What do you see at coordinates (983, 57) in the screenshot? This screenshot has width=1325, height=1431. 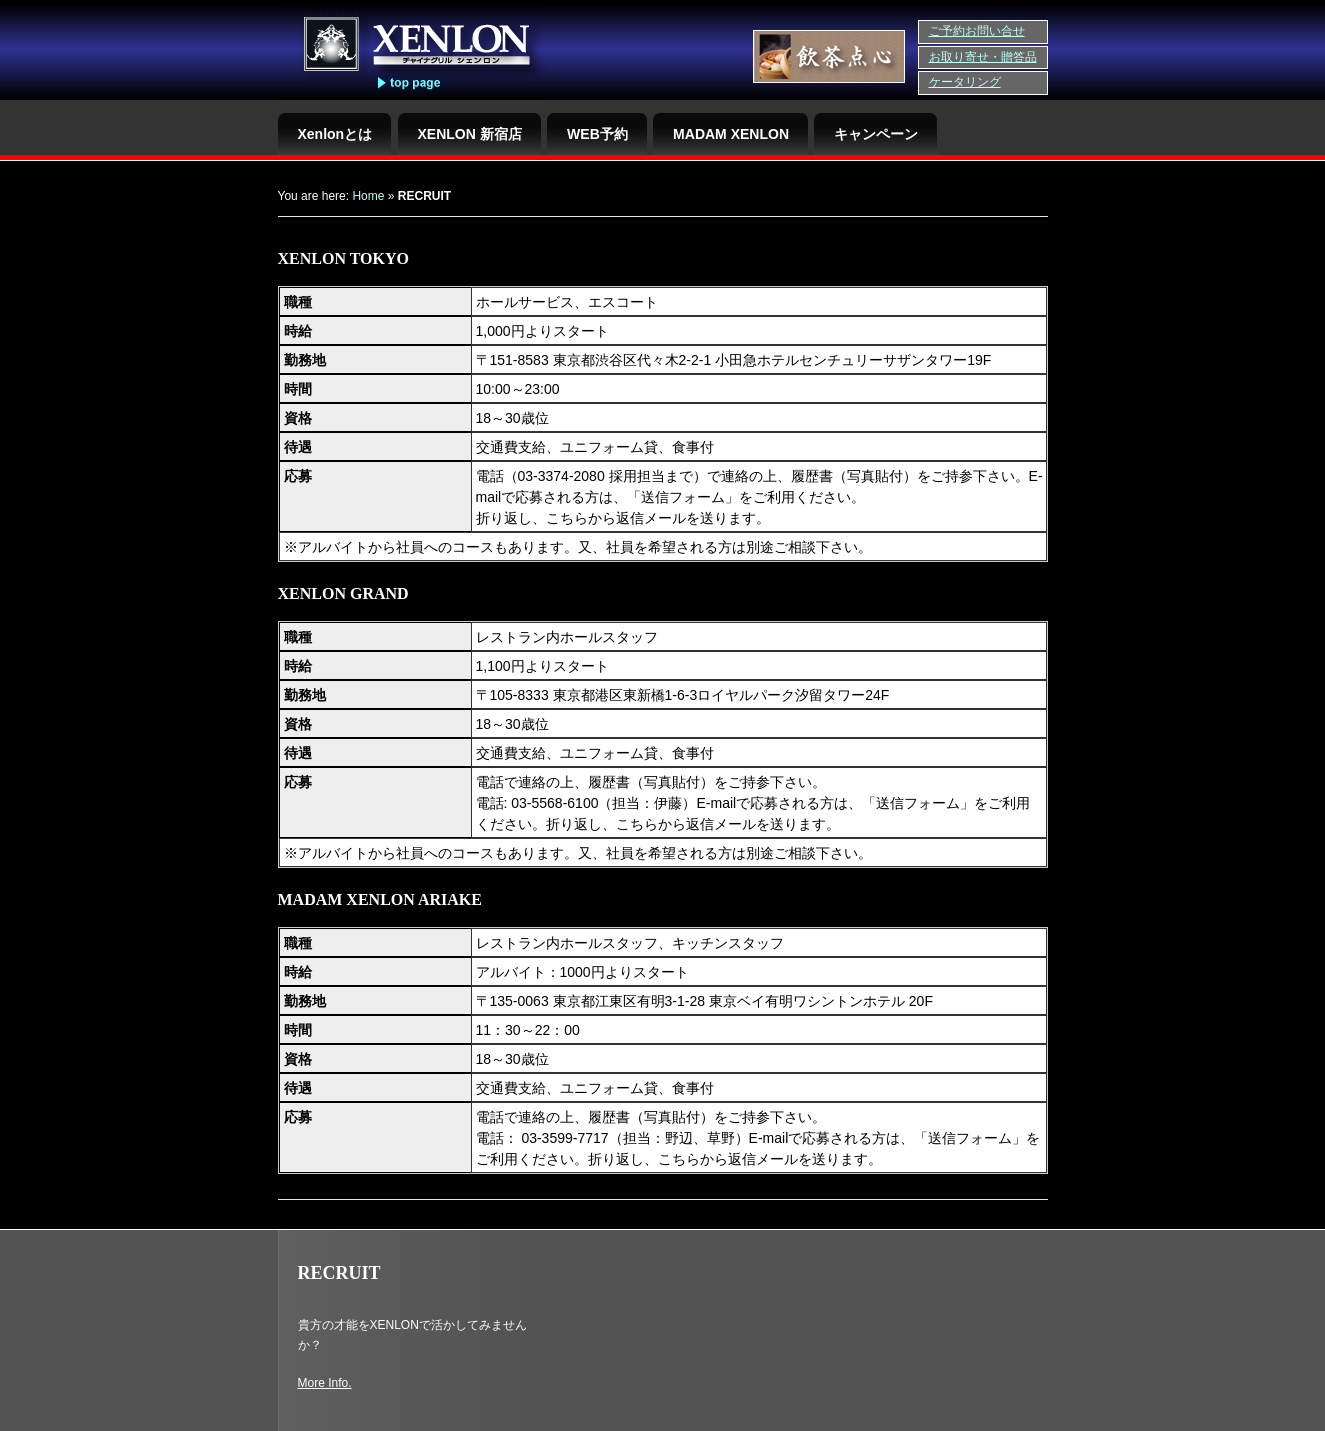 I see `お取り寄せ・贈答品` at bounding box center [983, 57].